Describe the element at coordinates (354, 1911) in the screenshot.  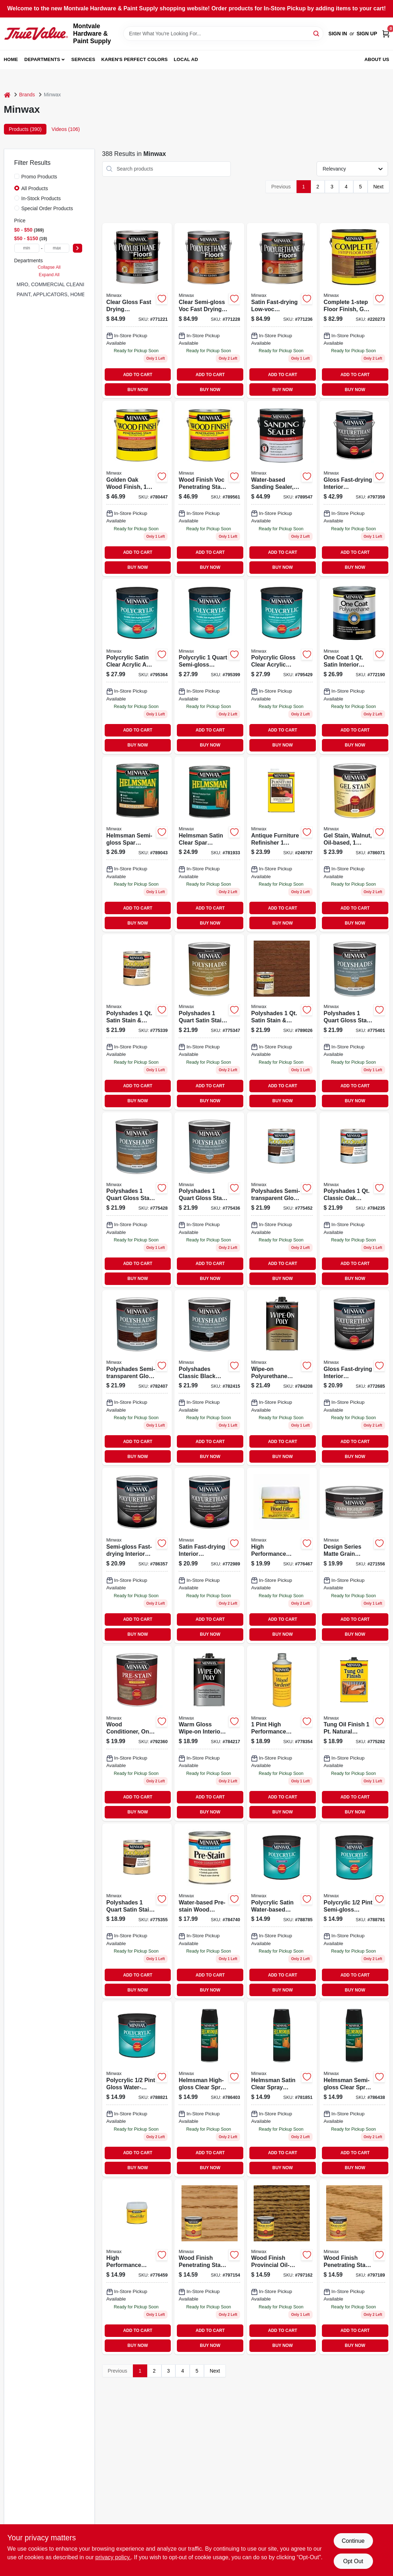
I see `[Go to polycrylic-semi-gloss-water-based-protective-finish-crystal-clear-027426244443-887455 product page]` at that location.